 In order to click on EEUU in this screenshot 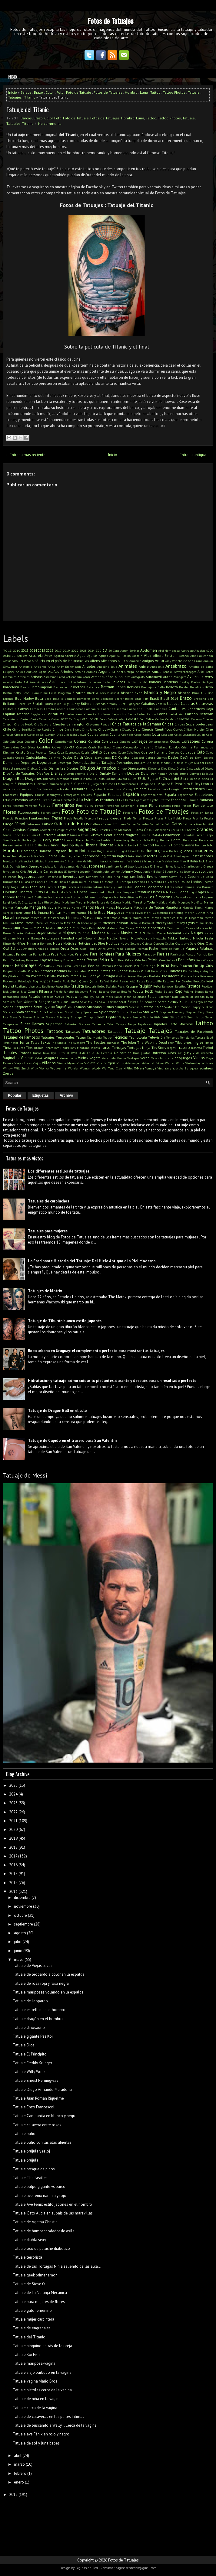, I will do `click(142, 778)`.